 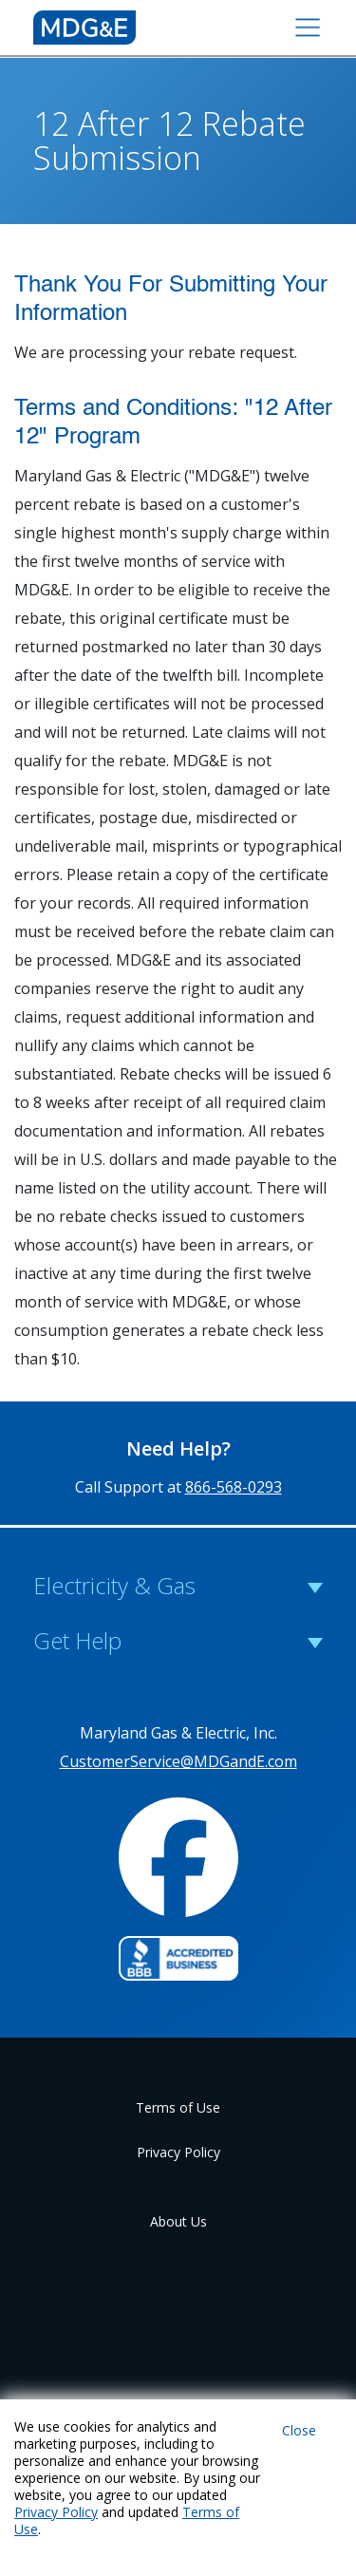 I want to click on 866-568-0293, so click(x=233, y=1486).